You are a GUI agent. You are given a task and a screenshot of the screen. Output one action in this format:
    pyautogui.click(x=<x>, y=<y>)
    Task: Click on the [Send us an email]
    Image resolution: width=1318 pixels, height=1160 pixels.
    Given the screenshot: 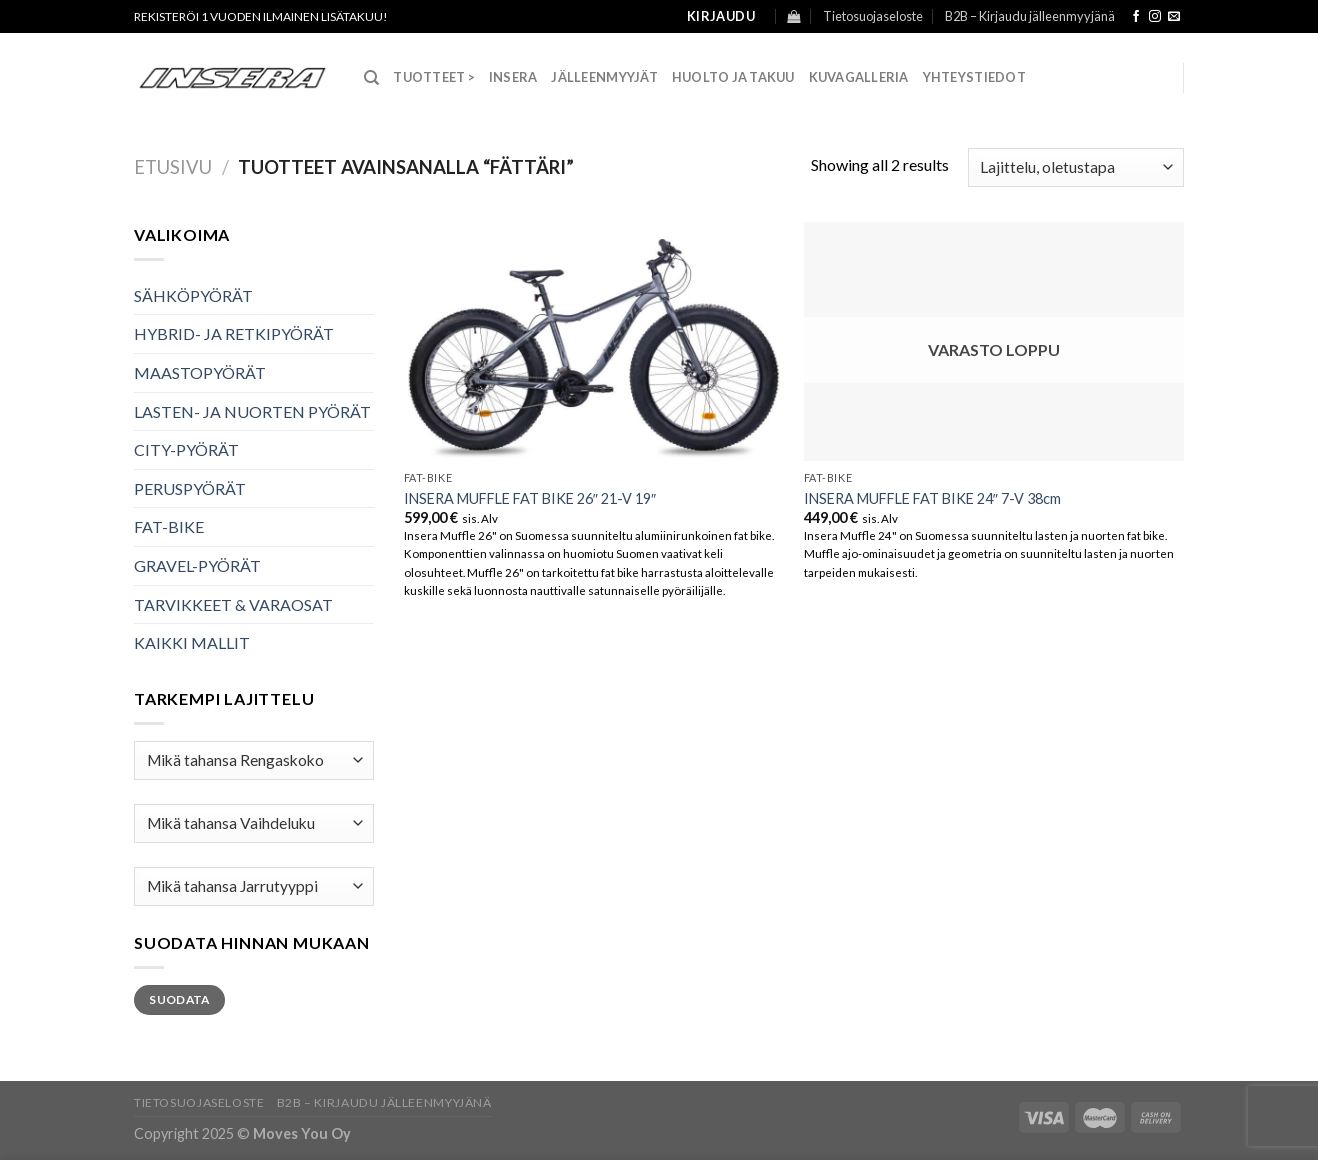 What is the action you would take?
    pyautogui.click(x=1174, y=17)
    